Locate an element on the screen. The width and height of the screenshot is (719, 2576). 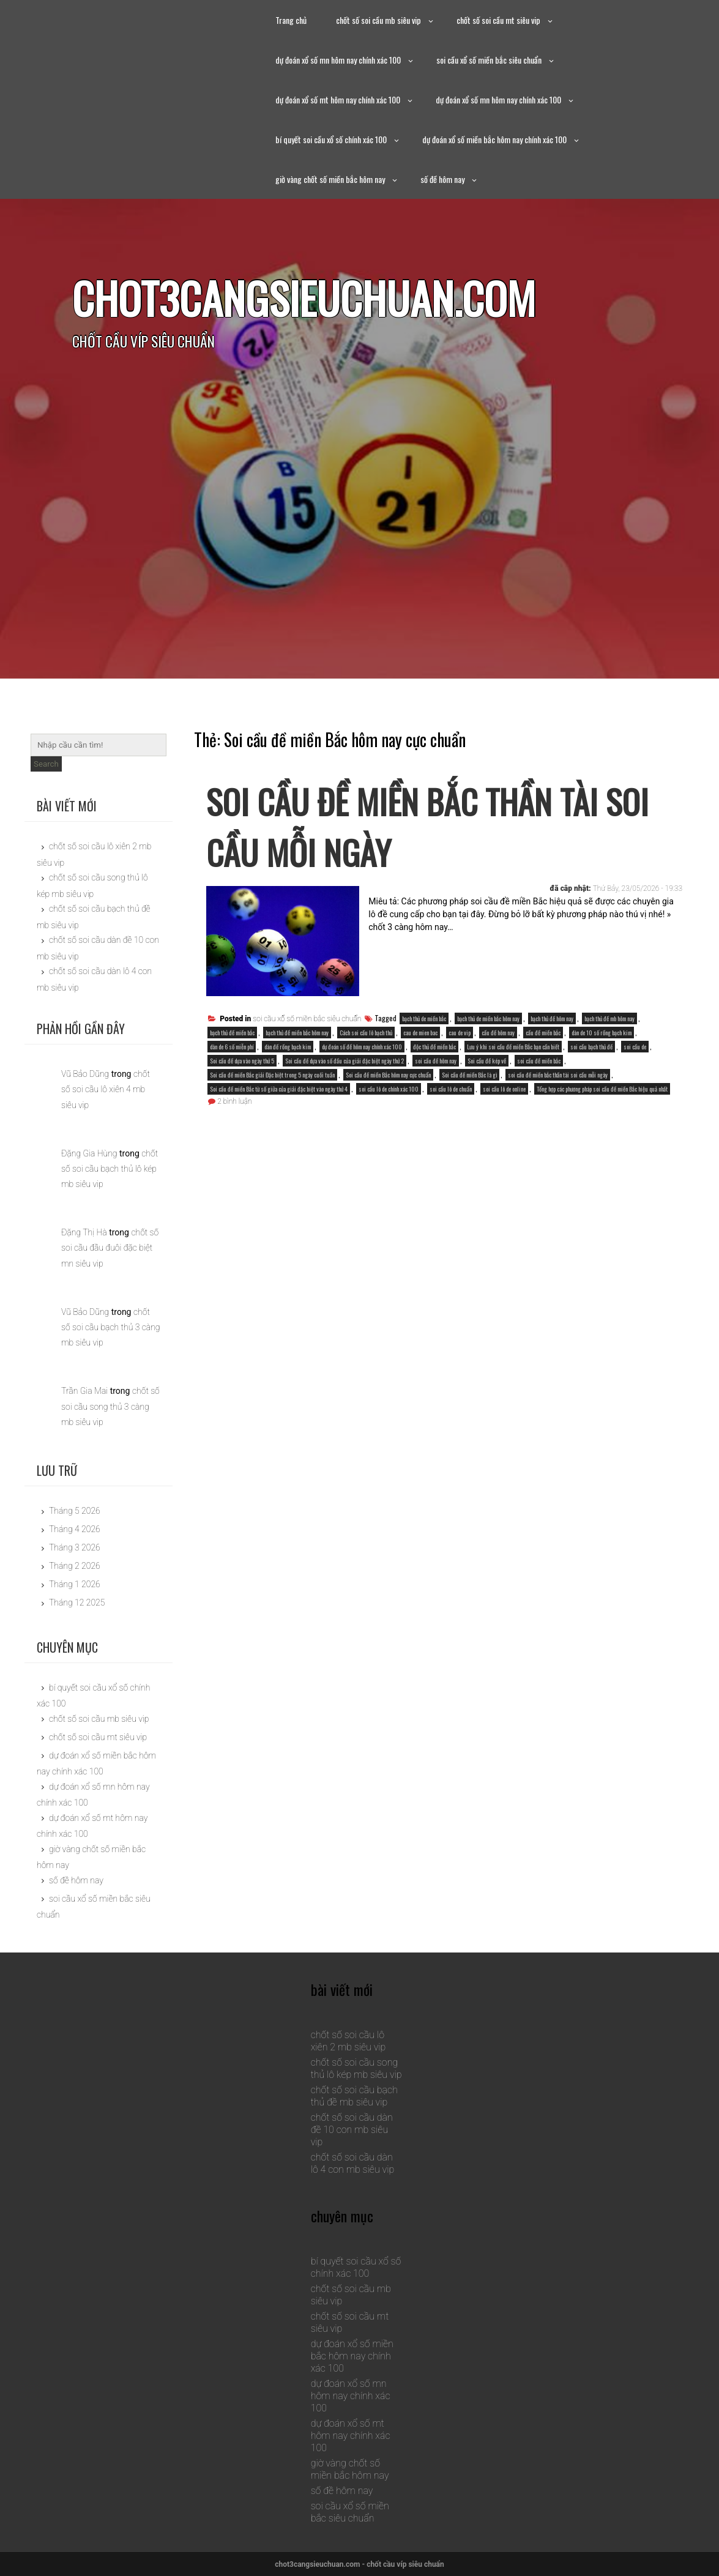
bạch thủ de miền bắc hôm nay is located at coordinates (488, 1018).